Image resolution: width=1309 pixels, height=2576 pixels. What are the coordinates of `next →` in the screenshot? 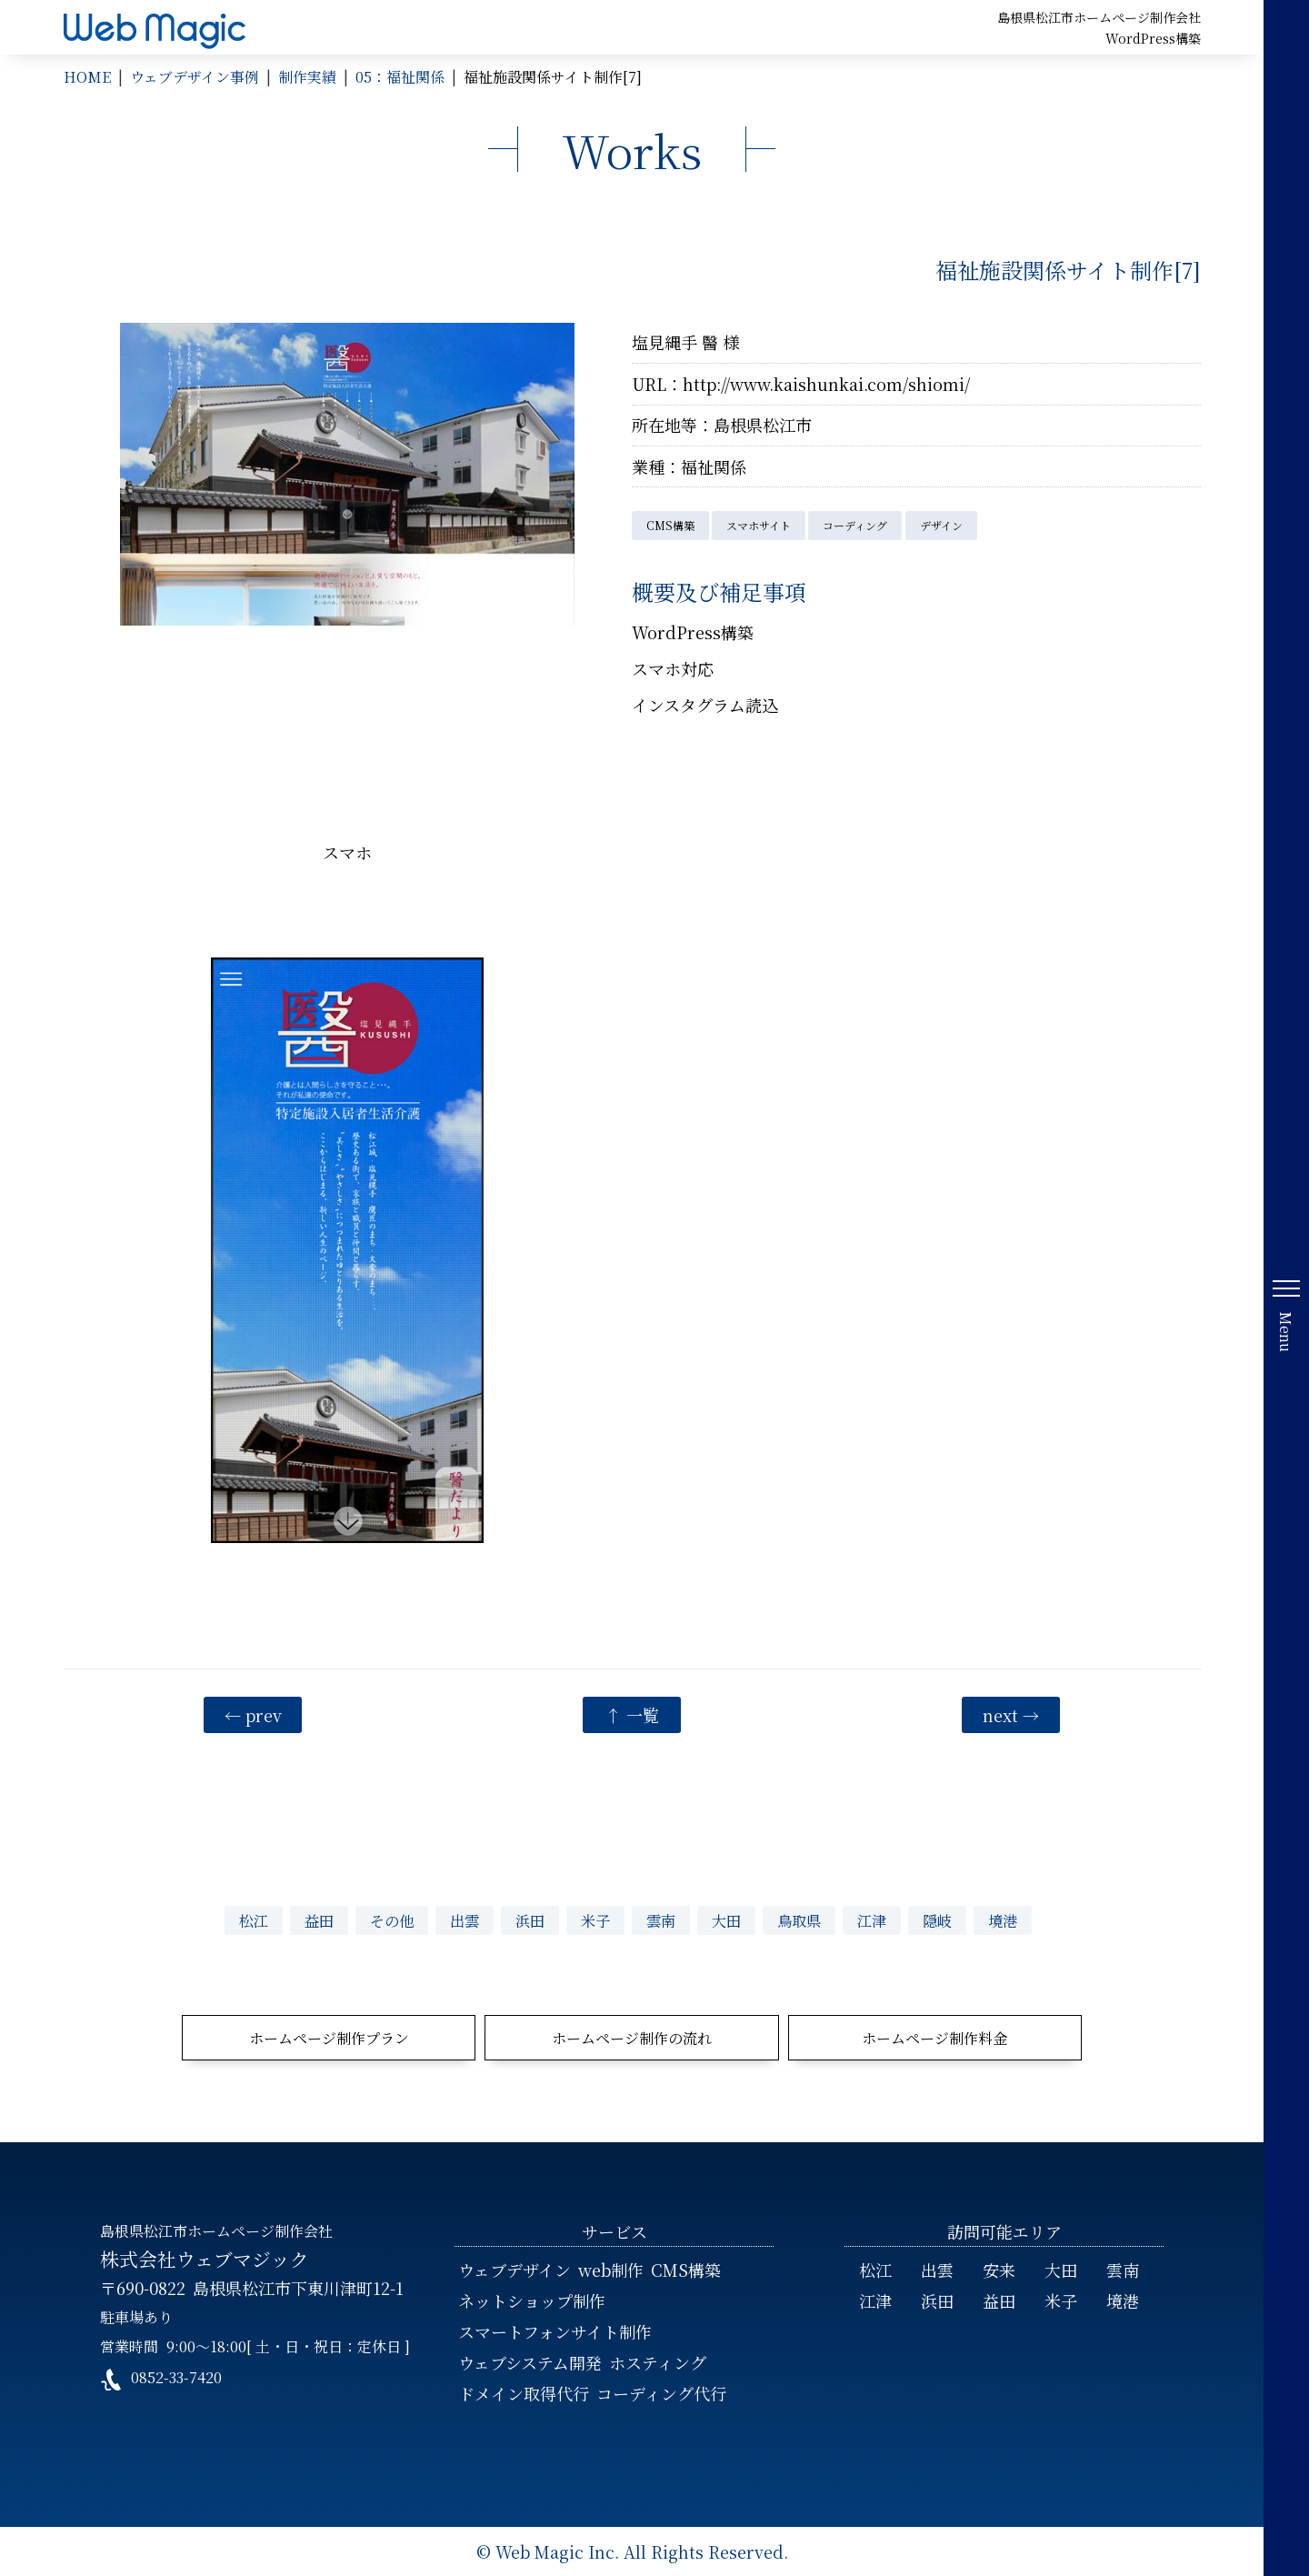 It's located at (1011, 1715).